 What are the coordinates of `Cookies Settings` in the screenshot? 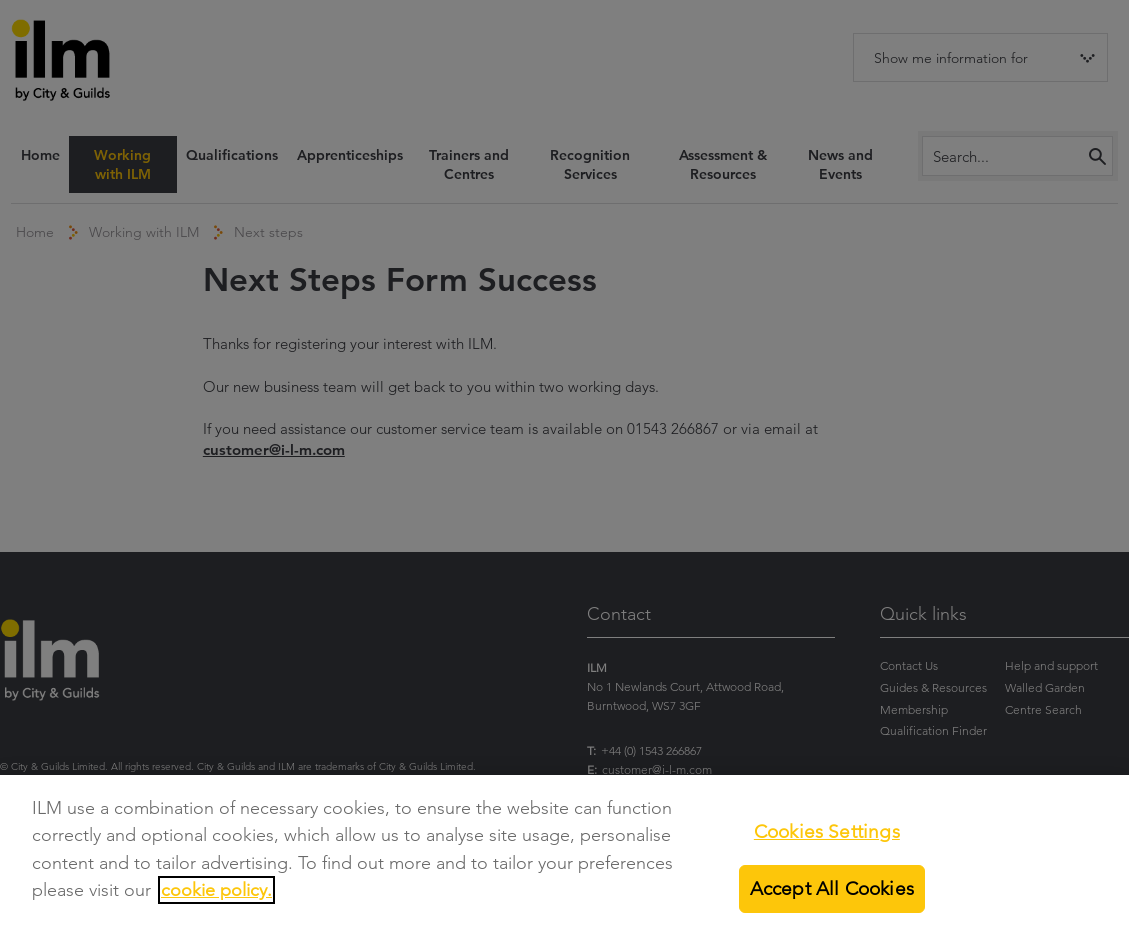 It's located at (827, 831).